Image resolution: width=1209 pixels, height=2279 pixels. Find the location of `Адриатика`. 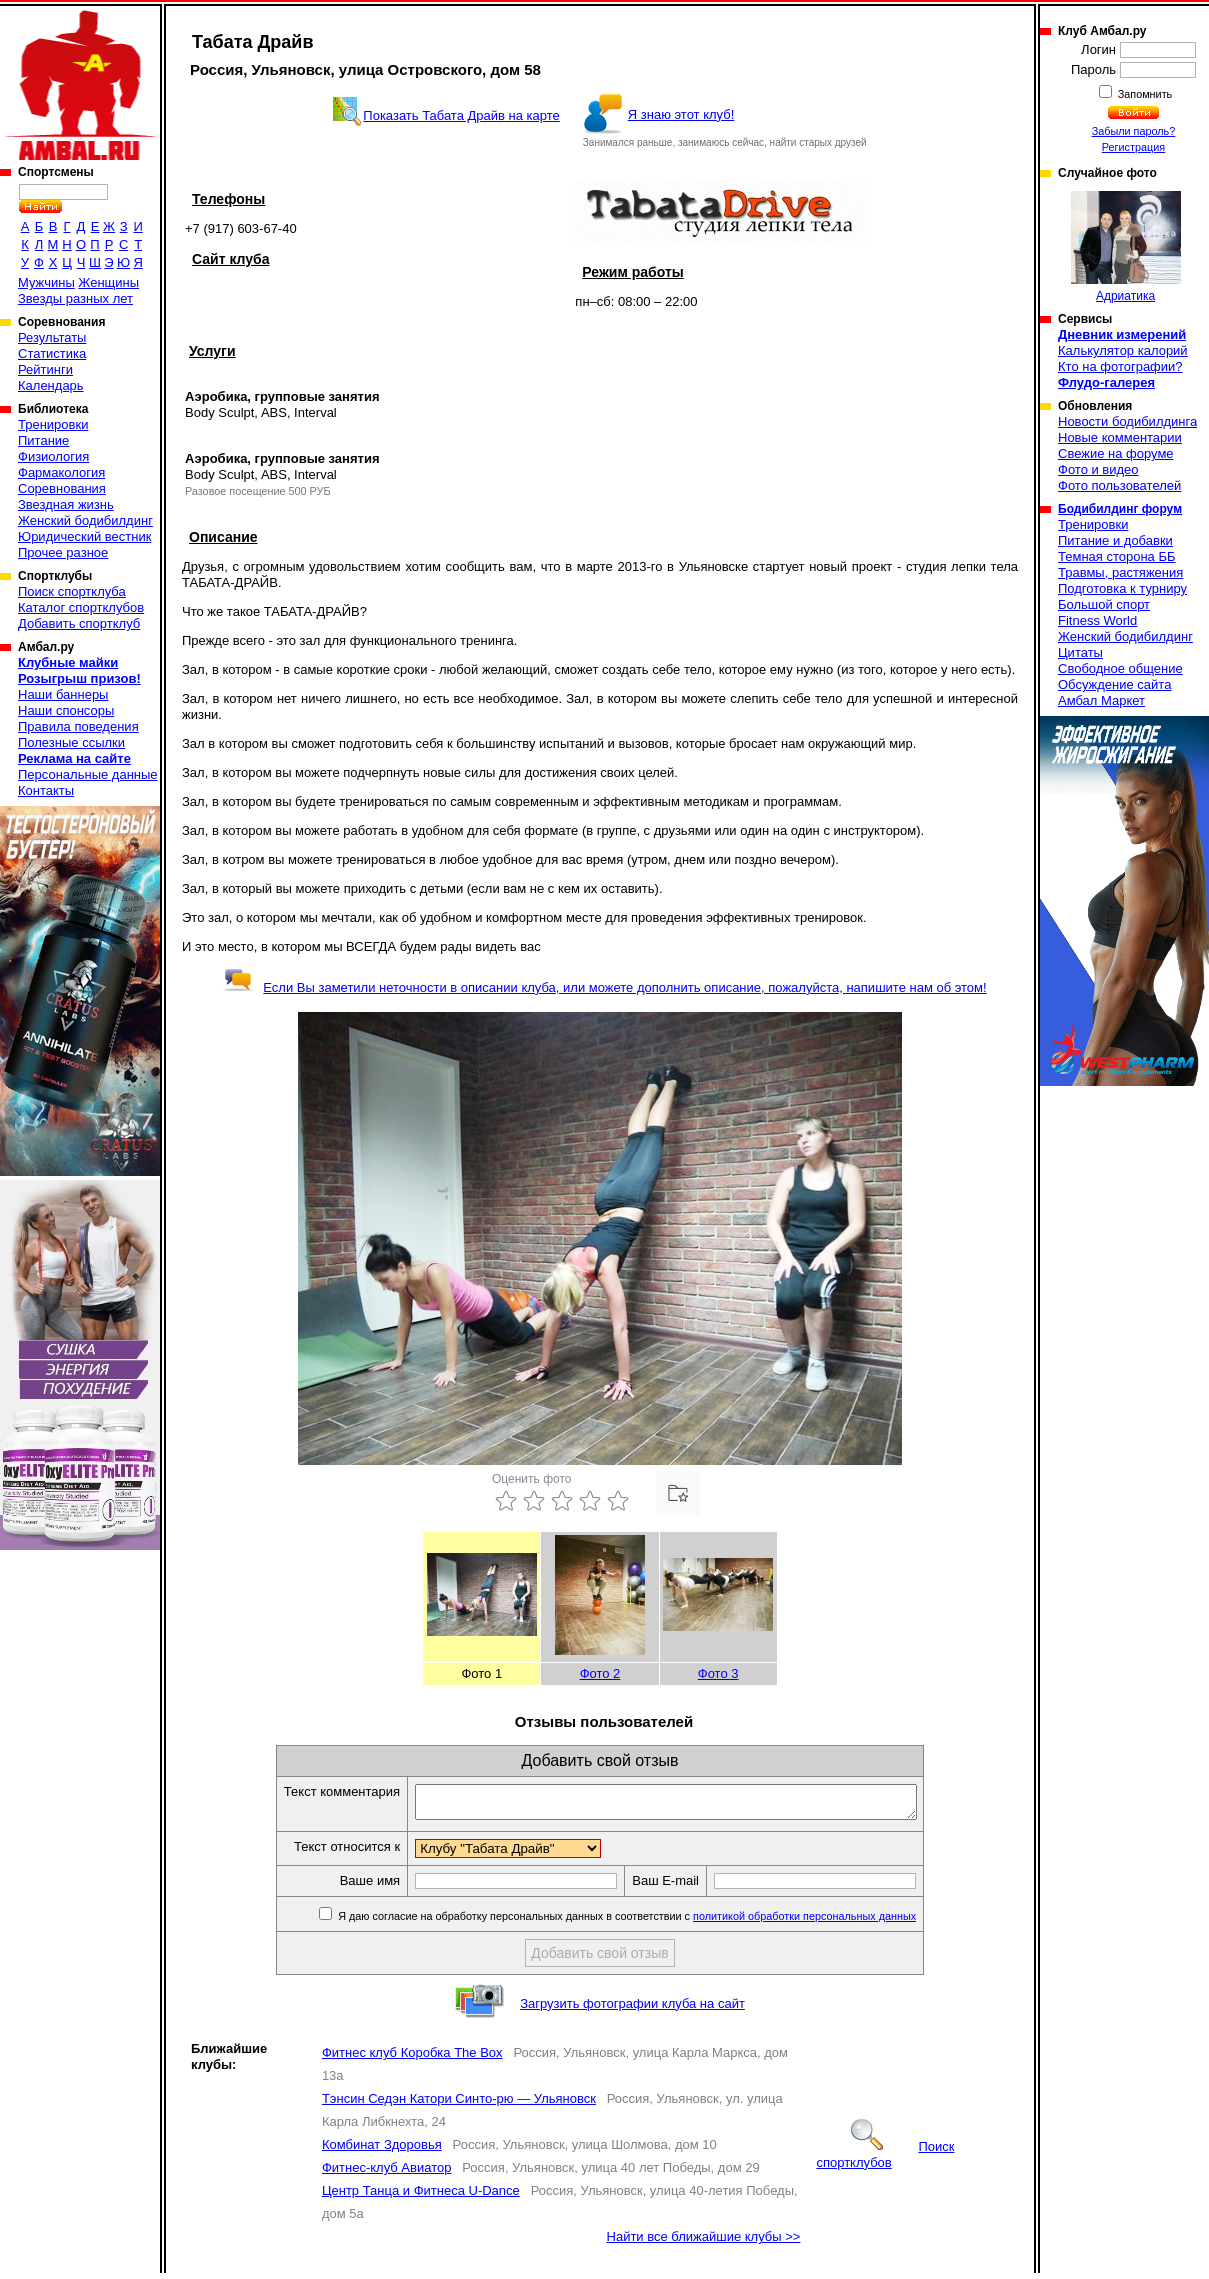

Адриатика is located at coordinates (1126, 247).